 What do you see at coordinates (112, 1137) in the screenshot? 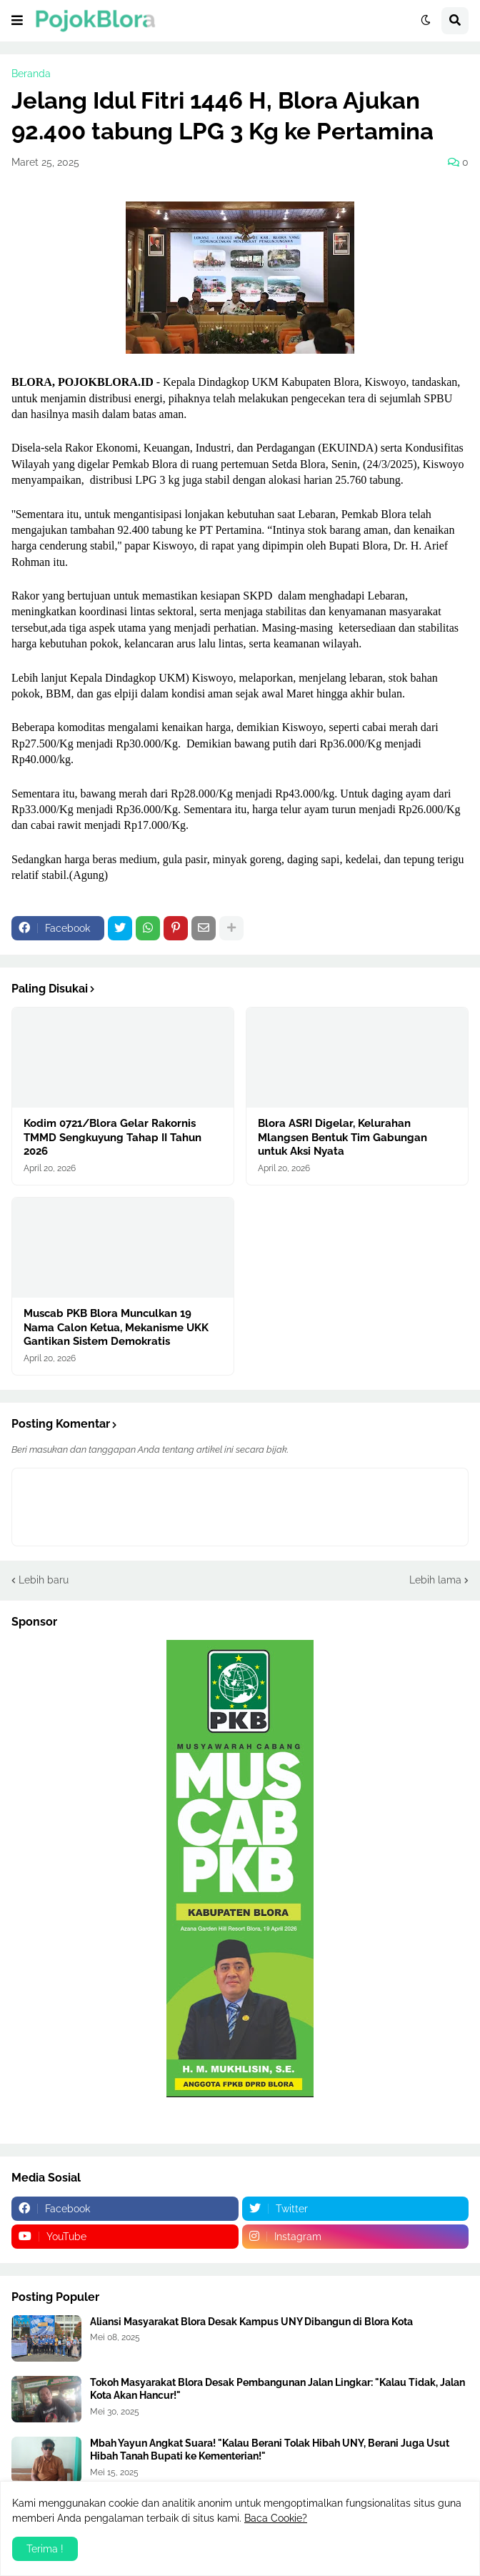
I see `Kodim 0721/Blora Gelar Rakornis TMMD Sengkuyung Tahap II Tahun 2026` at bounding box center [112, 1137].